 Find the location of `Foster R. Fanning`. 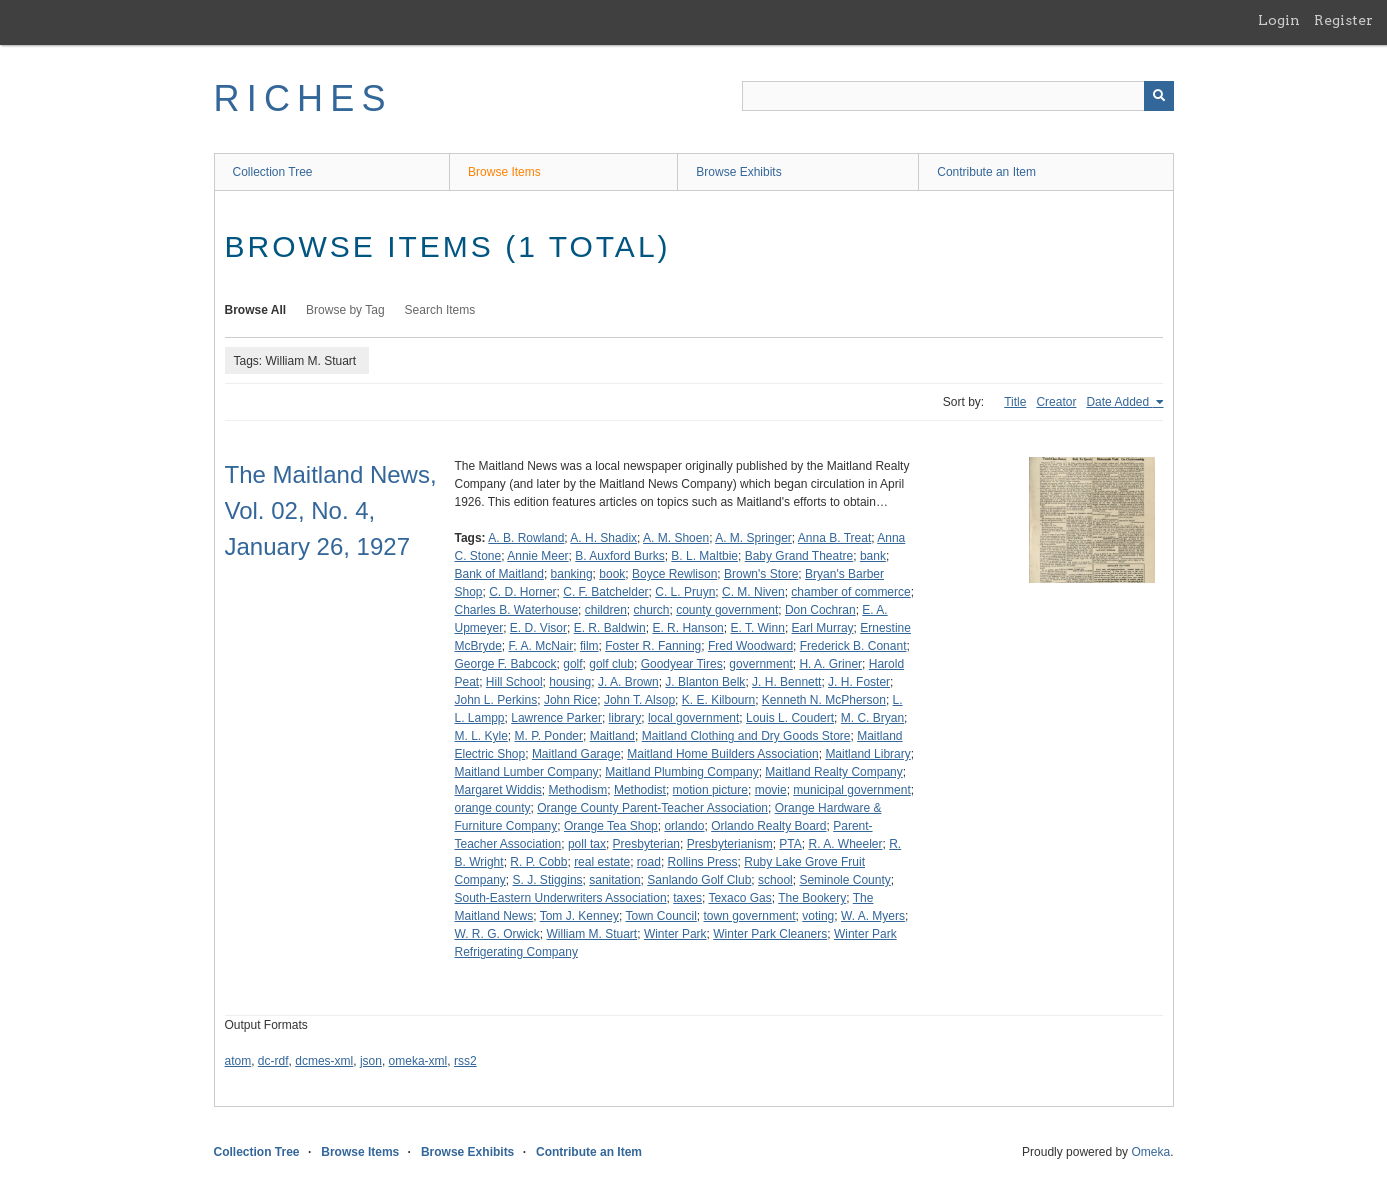

Foster R. Fanning is located at coordinates (653, 646).